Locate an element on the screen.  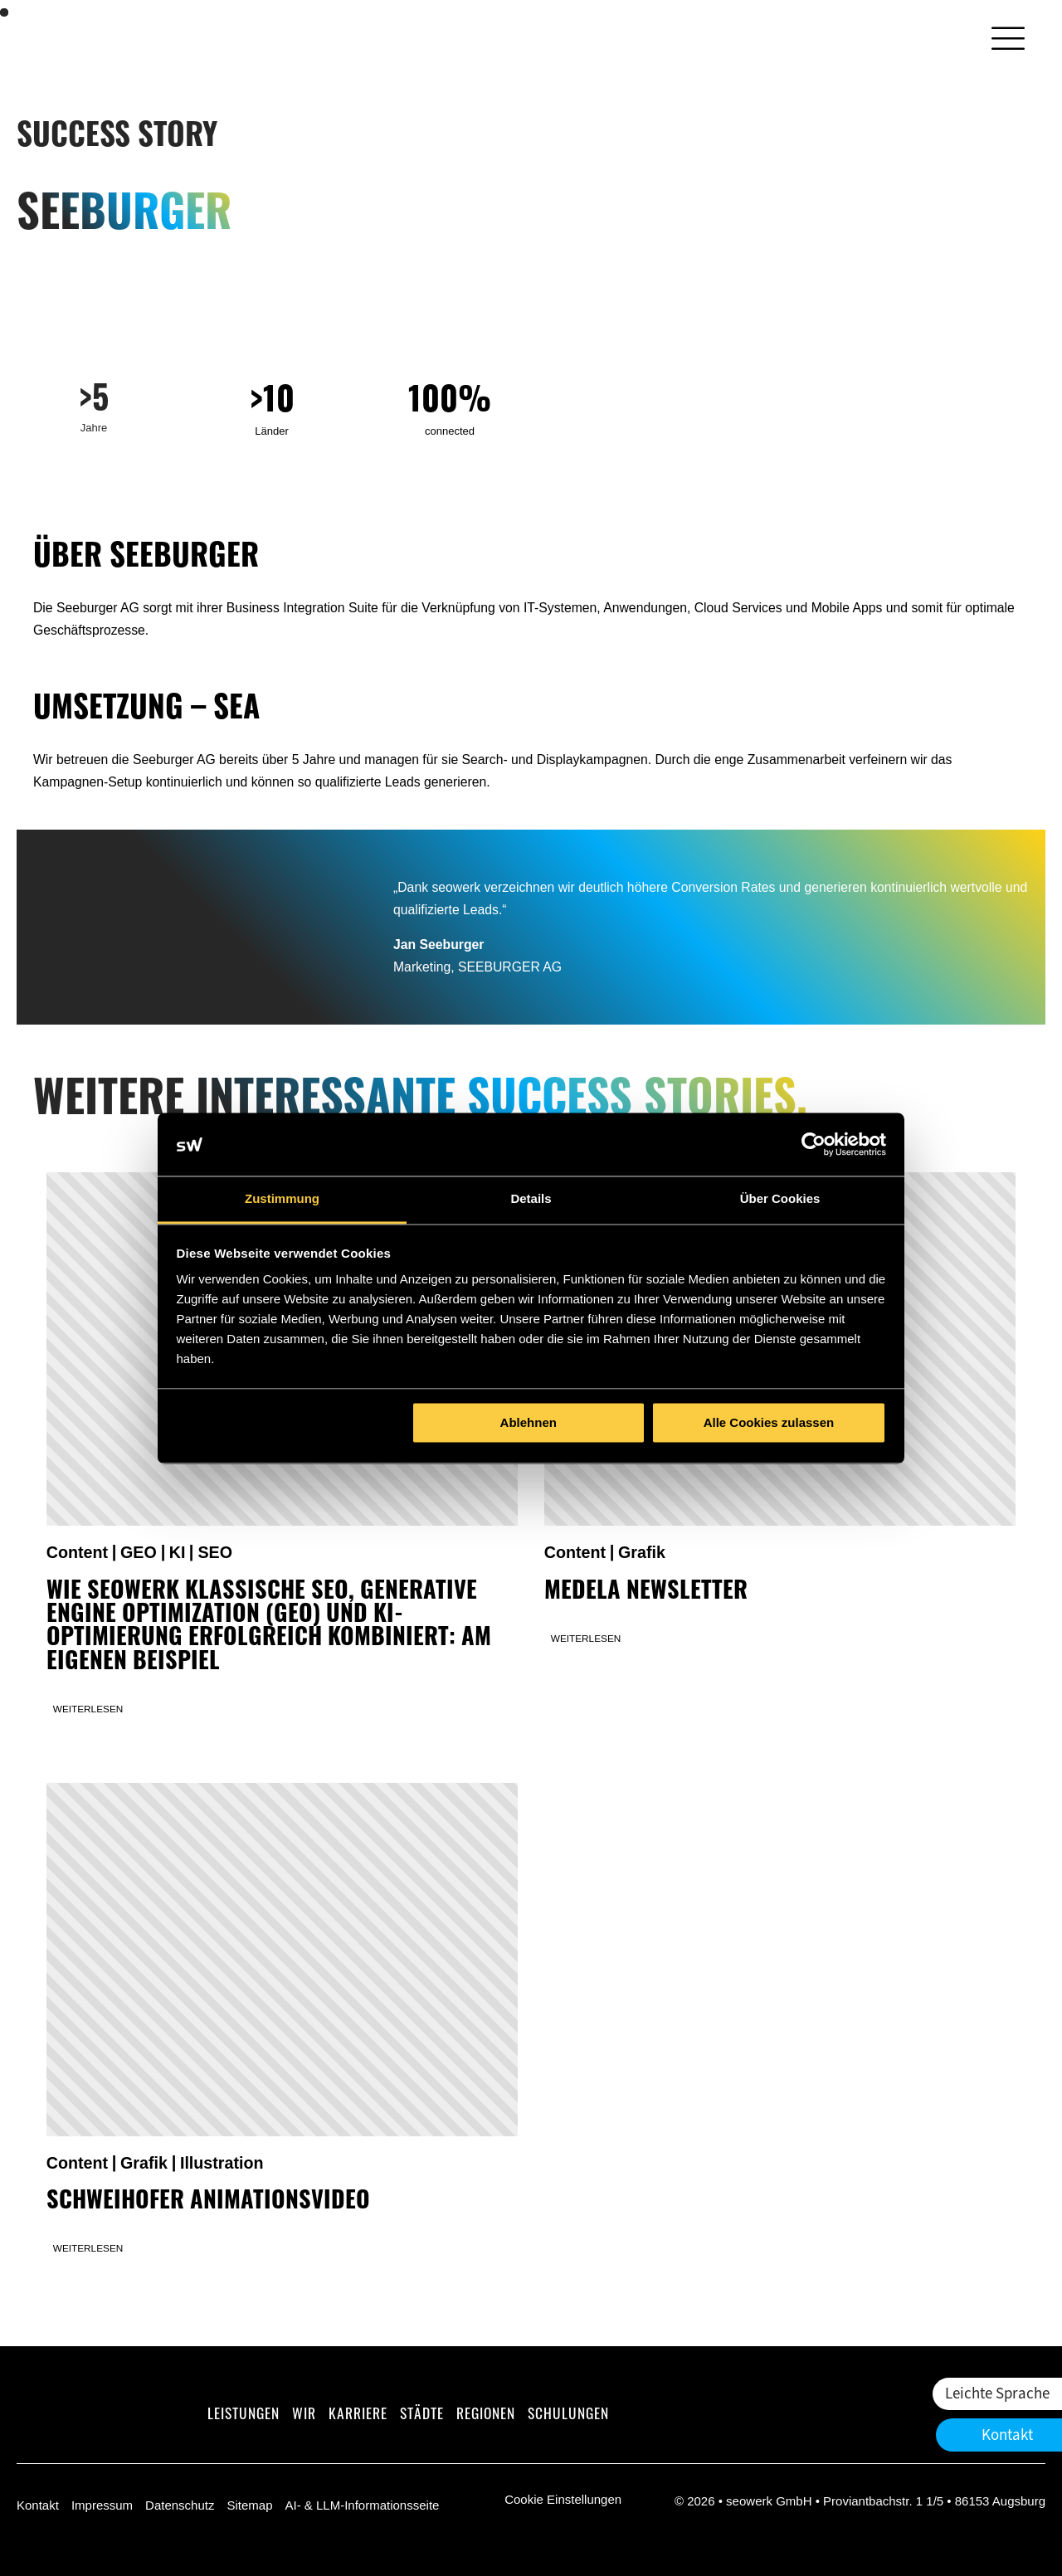
Wir is located at coordinates (304, 2415).